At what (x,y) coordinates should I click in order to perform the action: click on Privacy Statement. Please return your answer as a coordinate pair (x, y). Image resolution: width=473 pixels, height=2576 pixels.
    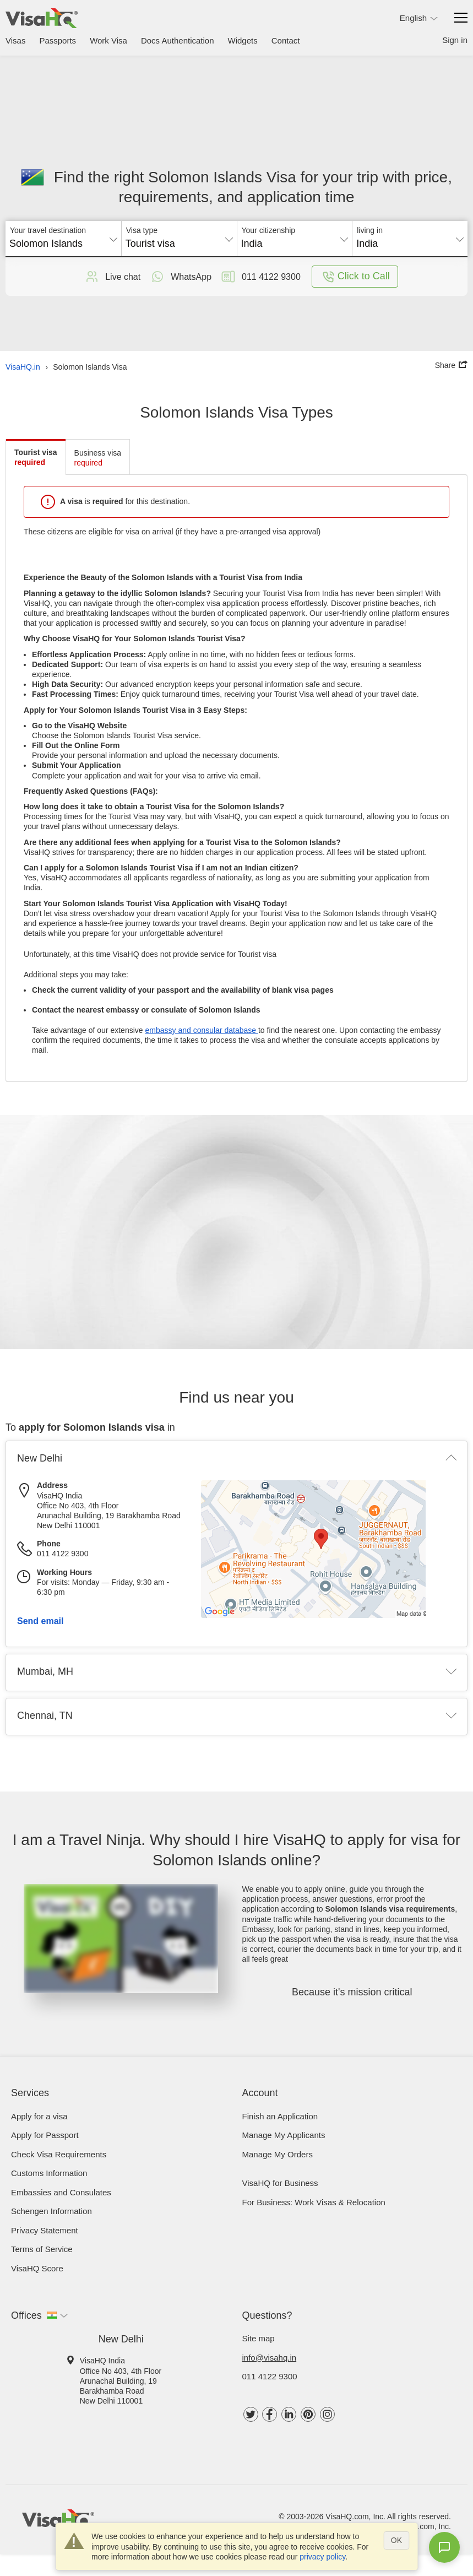
    Looking at the image, I should click on (44, 2230).